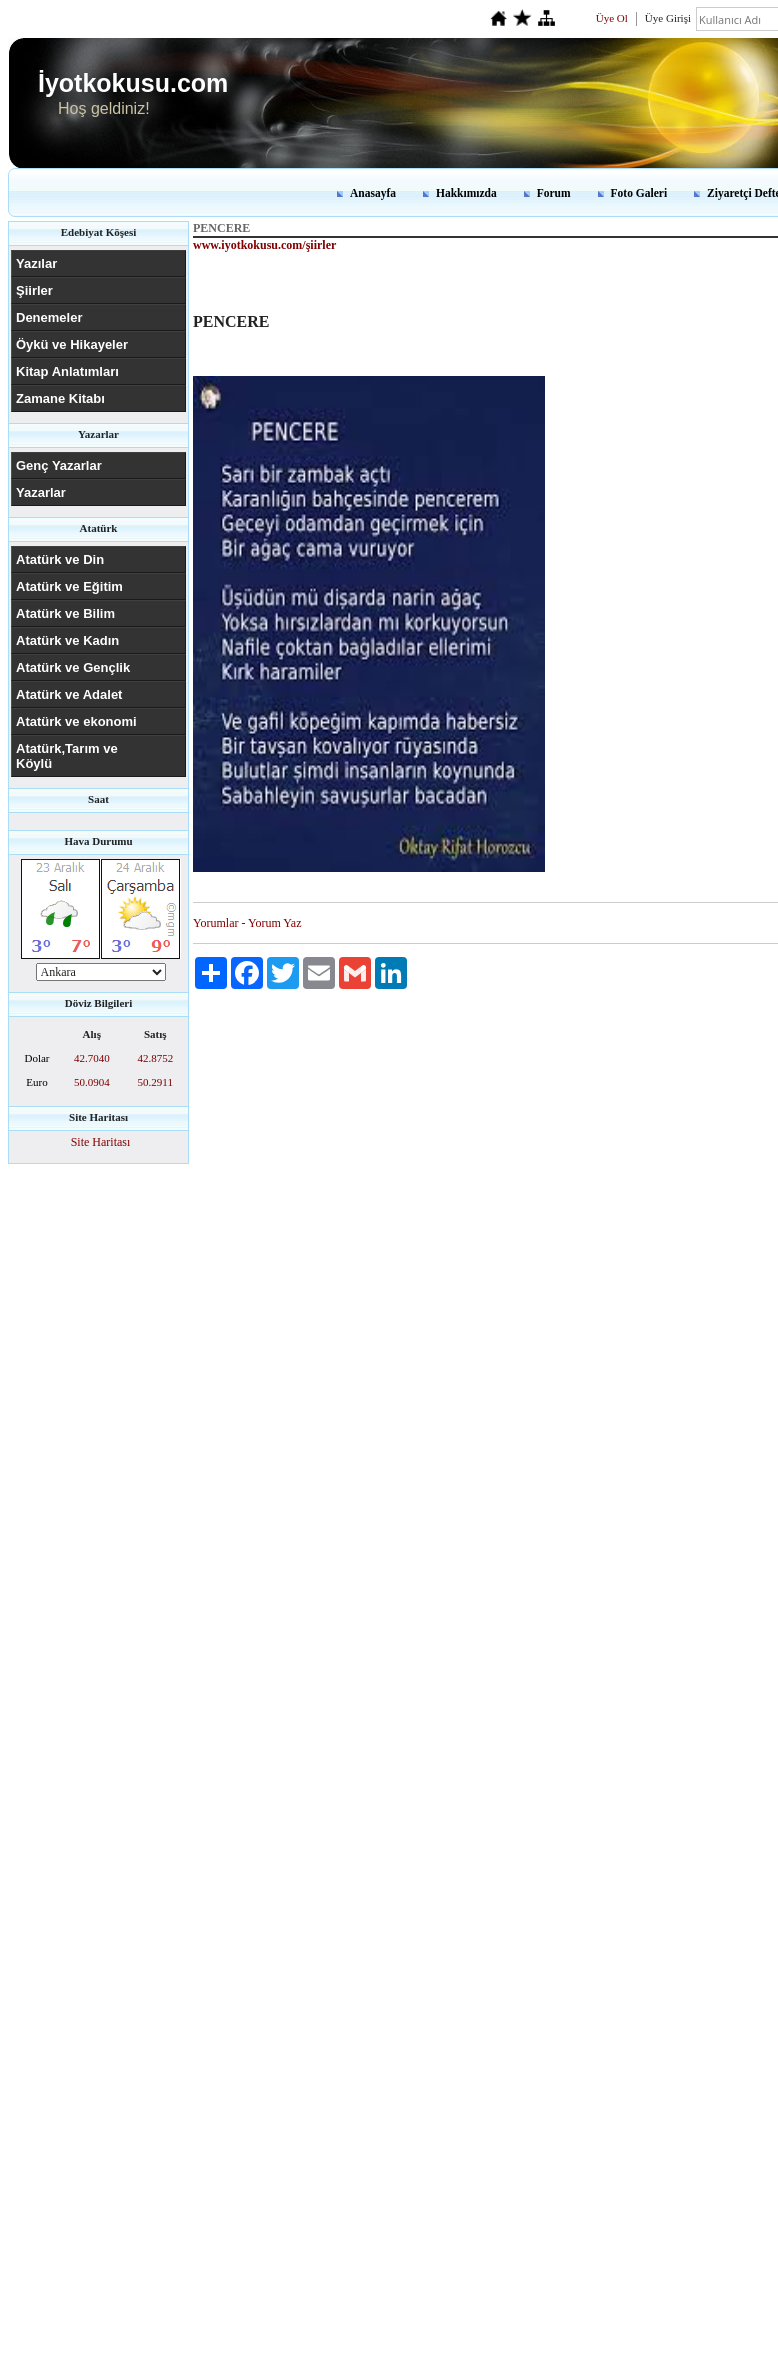 The image size is (778, 2374). What do you see at coordinates (65, 613) in the screenshot?
I see `Atatürk ve Bilim` at bounding box center [65, 613].